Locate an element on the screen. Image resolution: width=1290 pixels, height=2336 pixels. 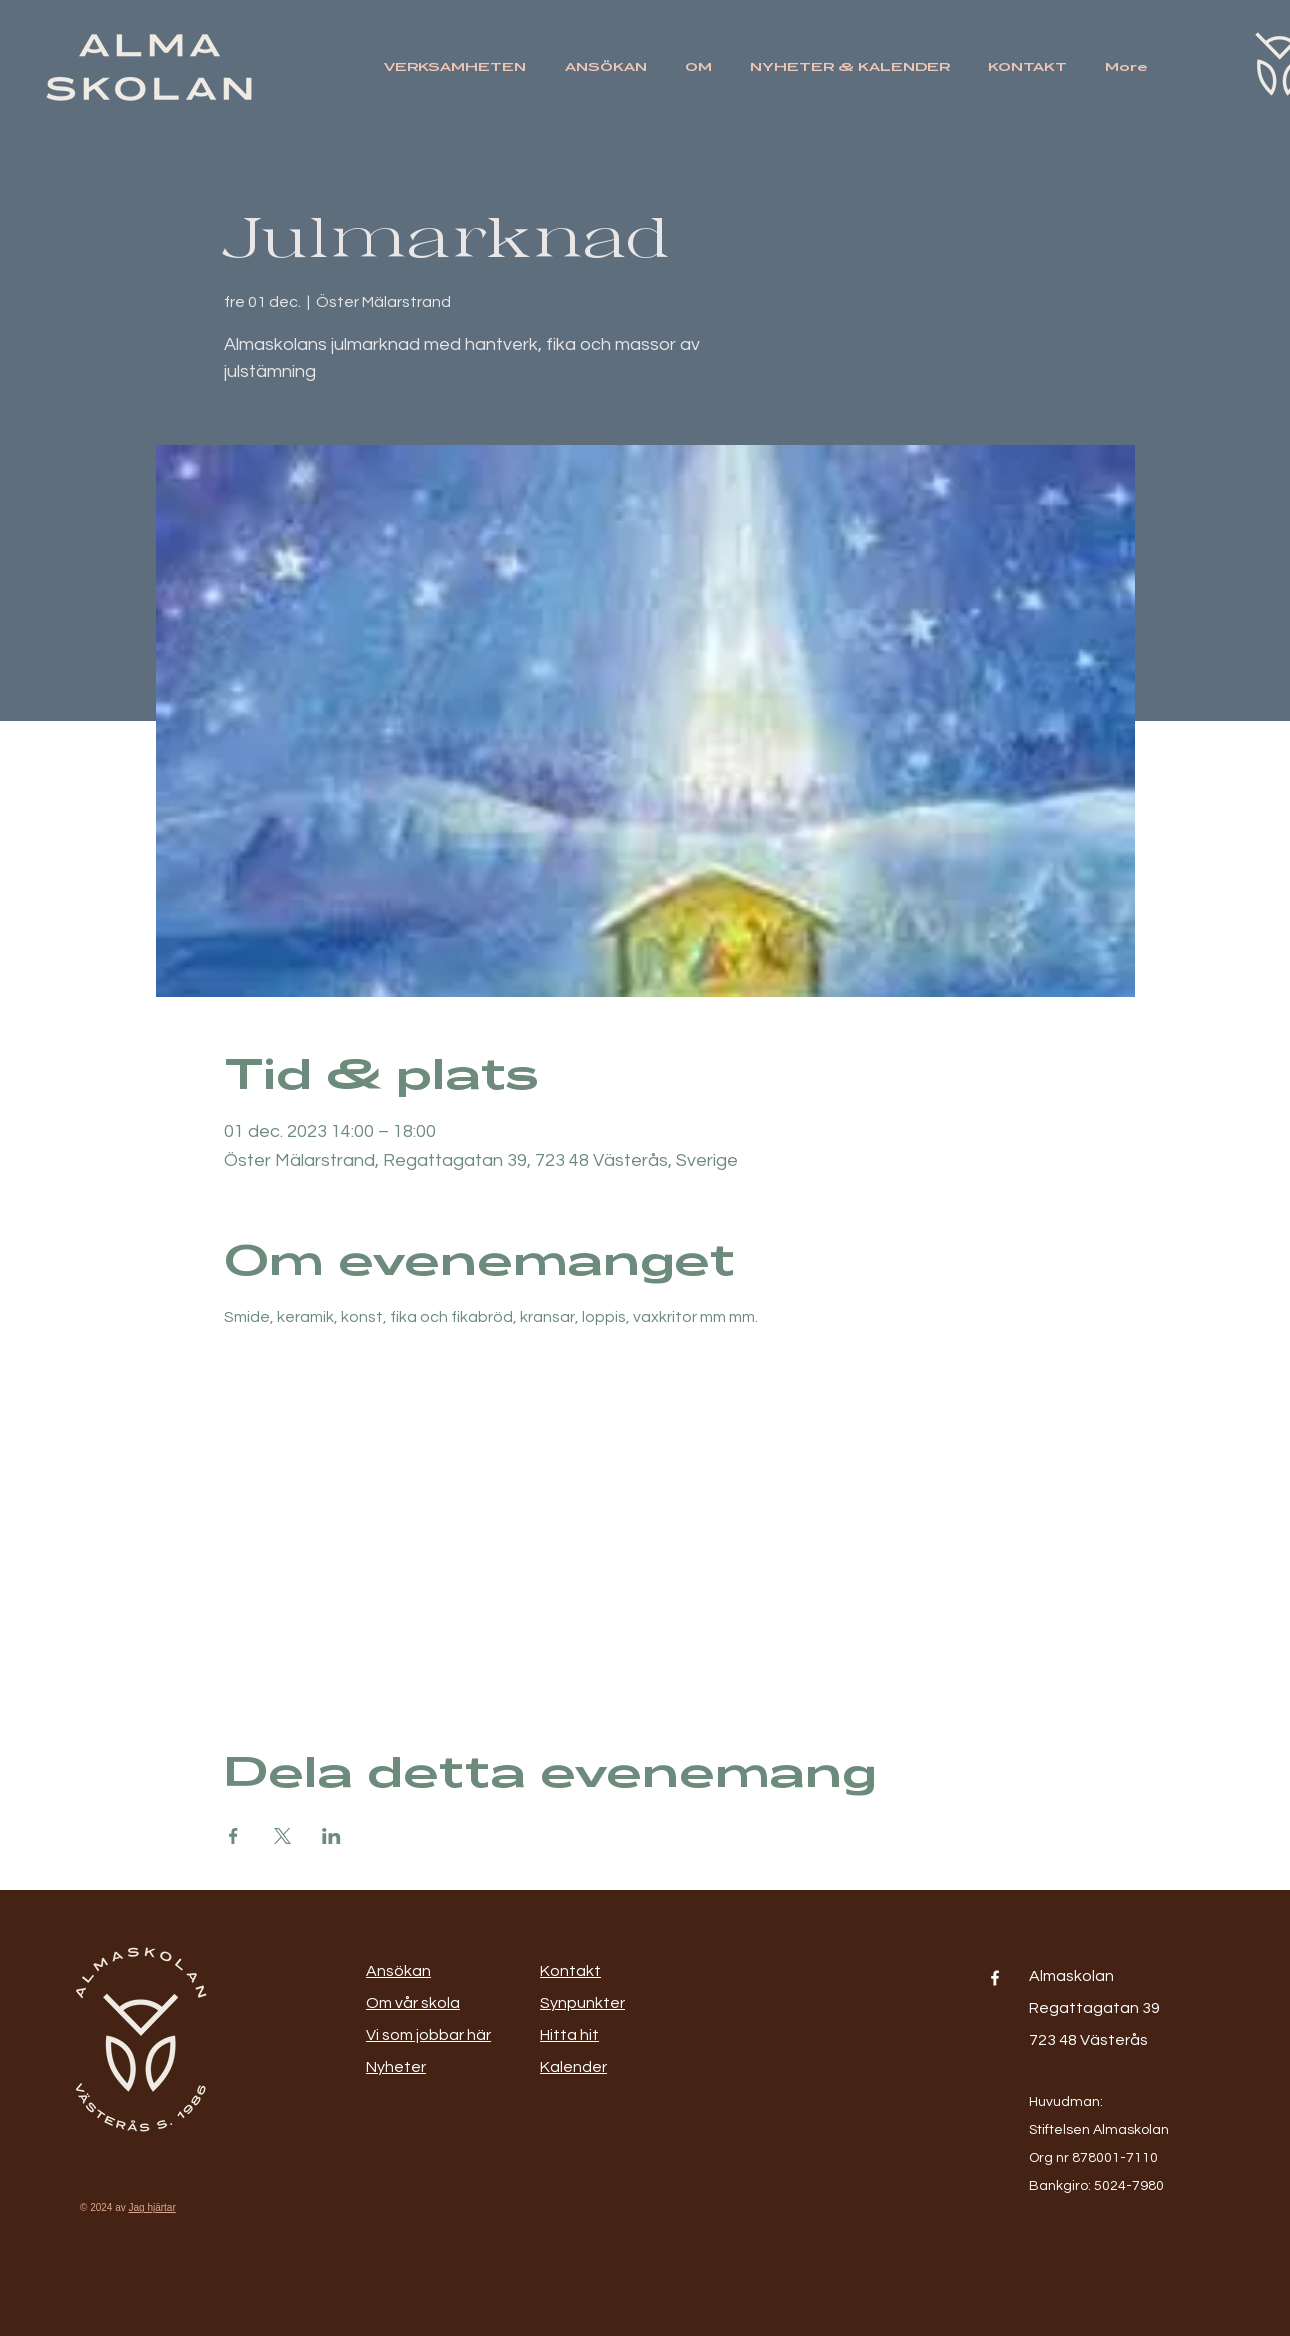
[Dela evenemanget på Facebook] is located at coordinates (233, 1836).